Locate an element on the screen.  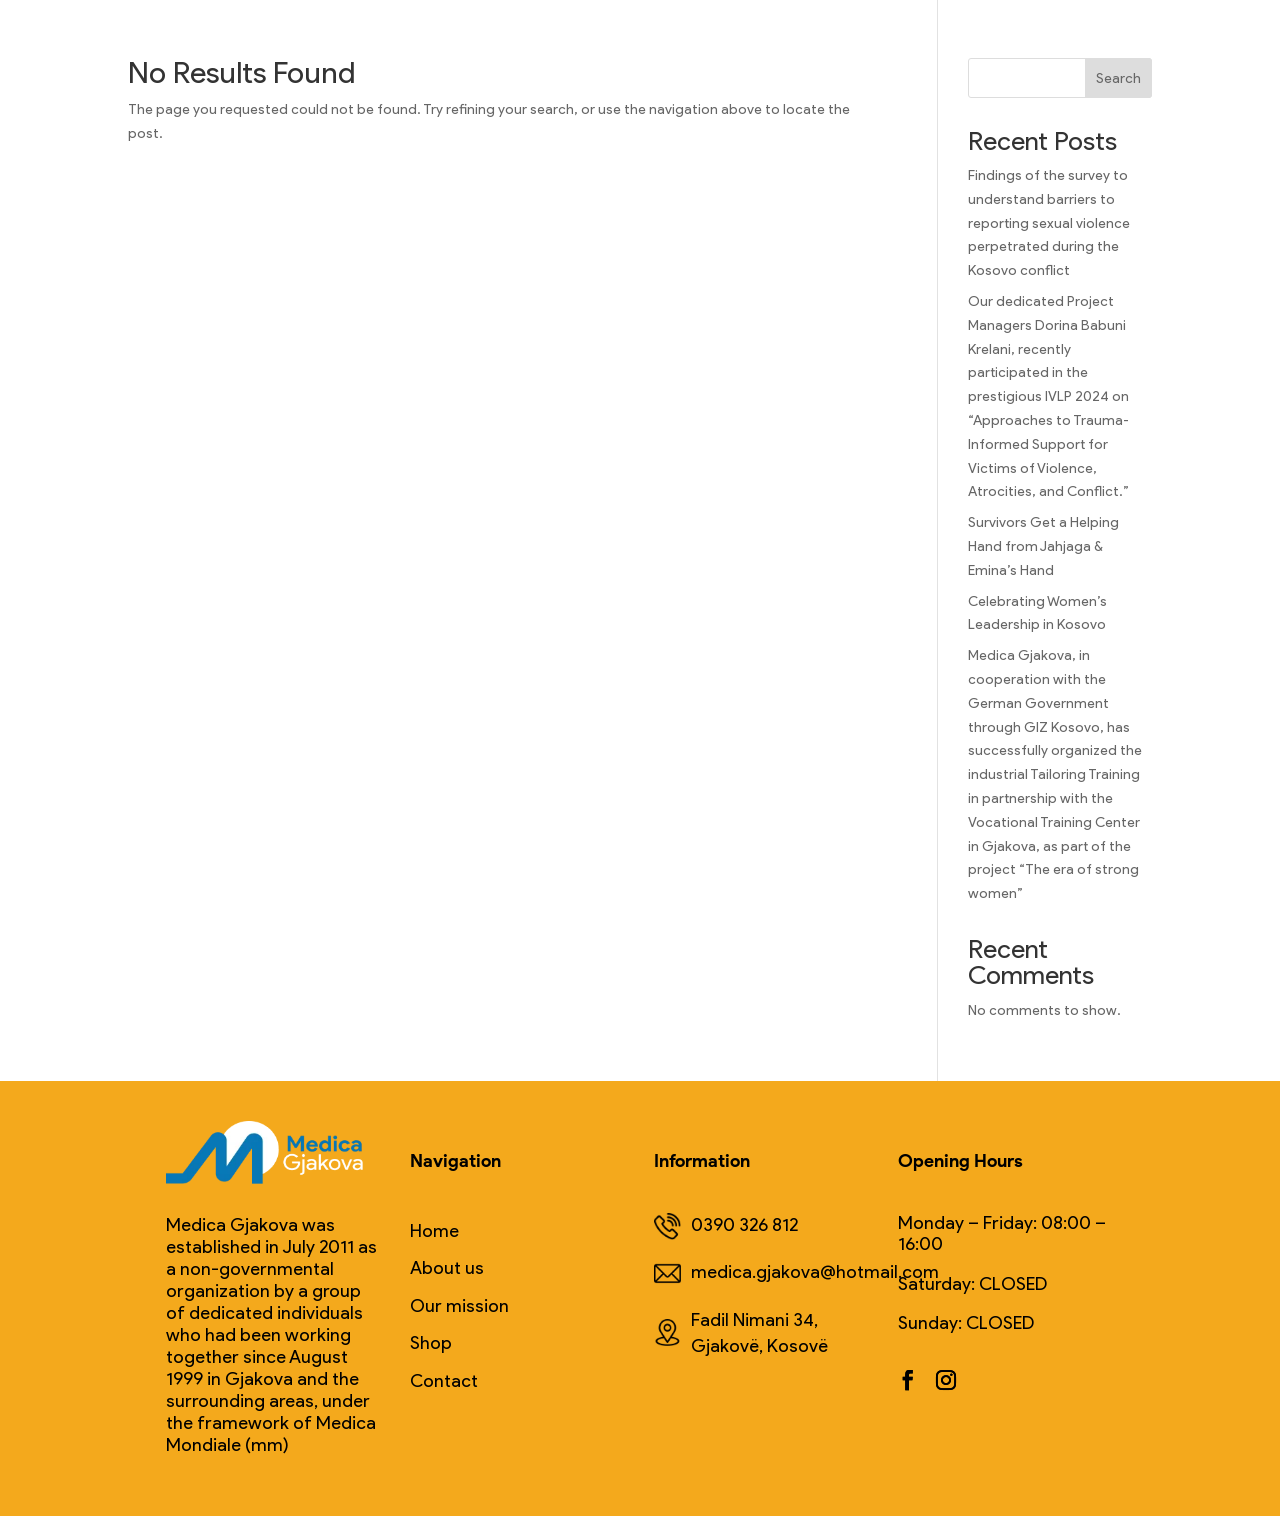
medica.gjakova@hotmail.com is located at coordinates (783, 1273).